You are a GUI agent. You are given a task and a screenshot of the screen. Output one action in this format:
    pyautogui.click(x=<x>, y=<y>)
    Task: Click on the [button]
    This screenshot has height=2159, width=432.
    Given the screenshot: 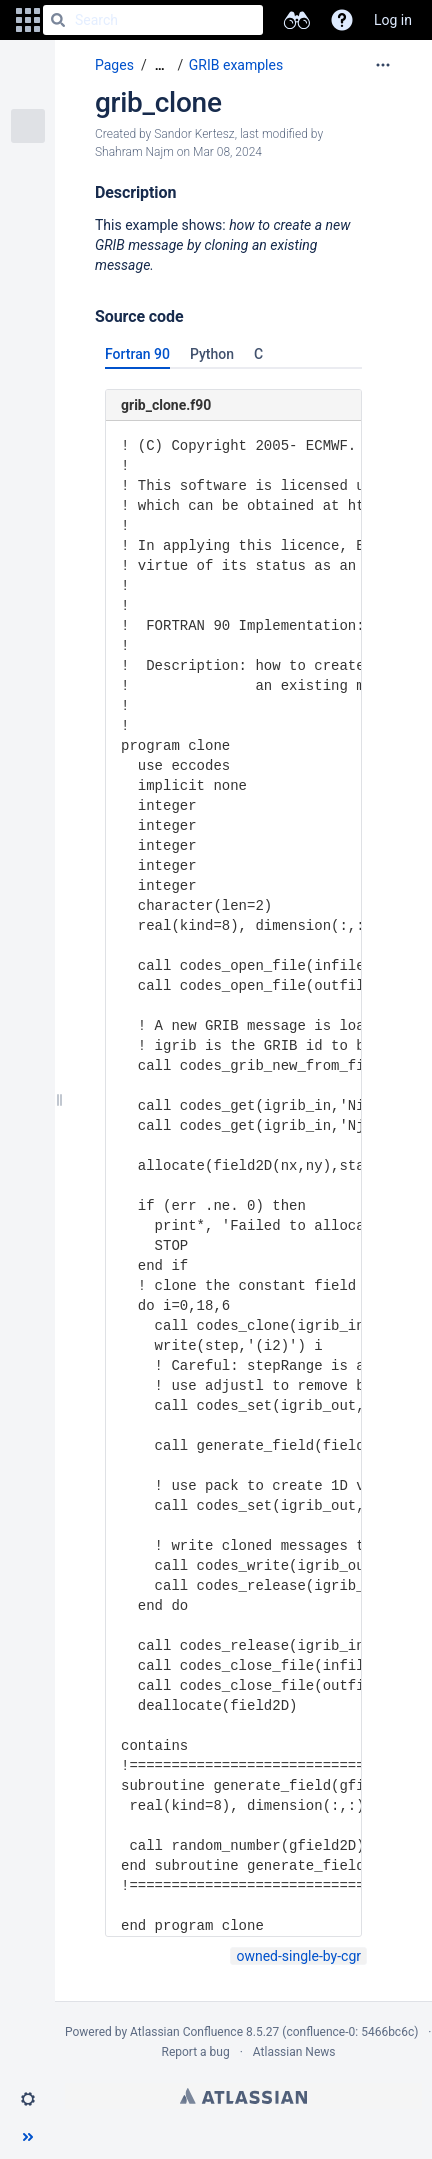 What is the action you would take?
    pyautogui.click(x=28, y=20)
    